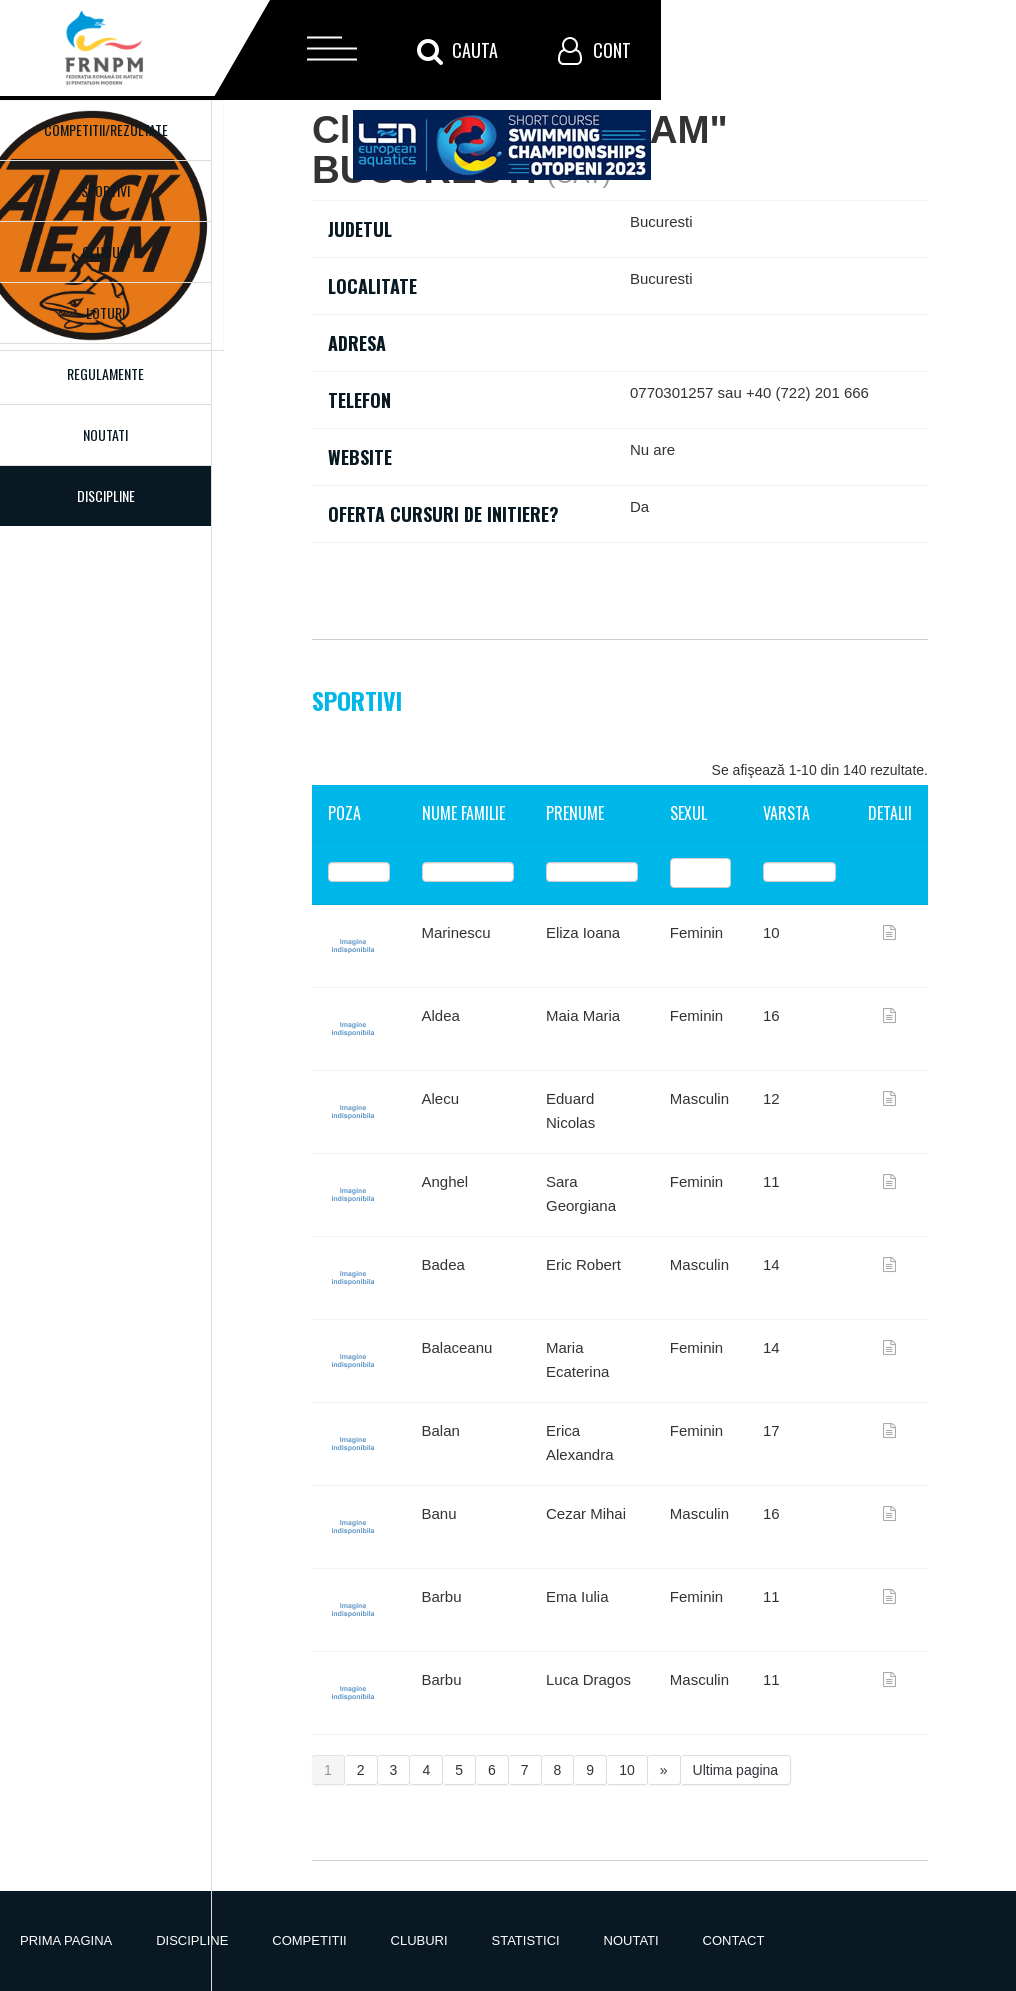  Describe the element at coordinates (106, 129) in the screenshot. I see `Competitii/Rezultate` at that location.